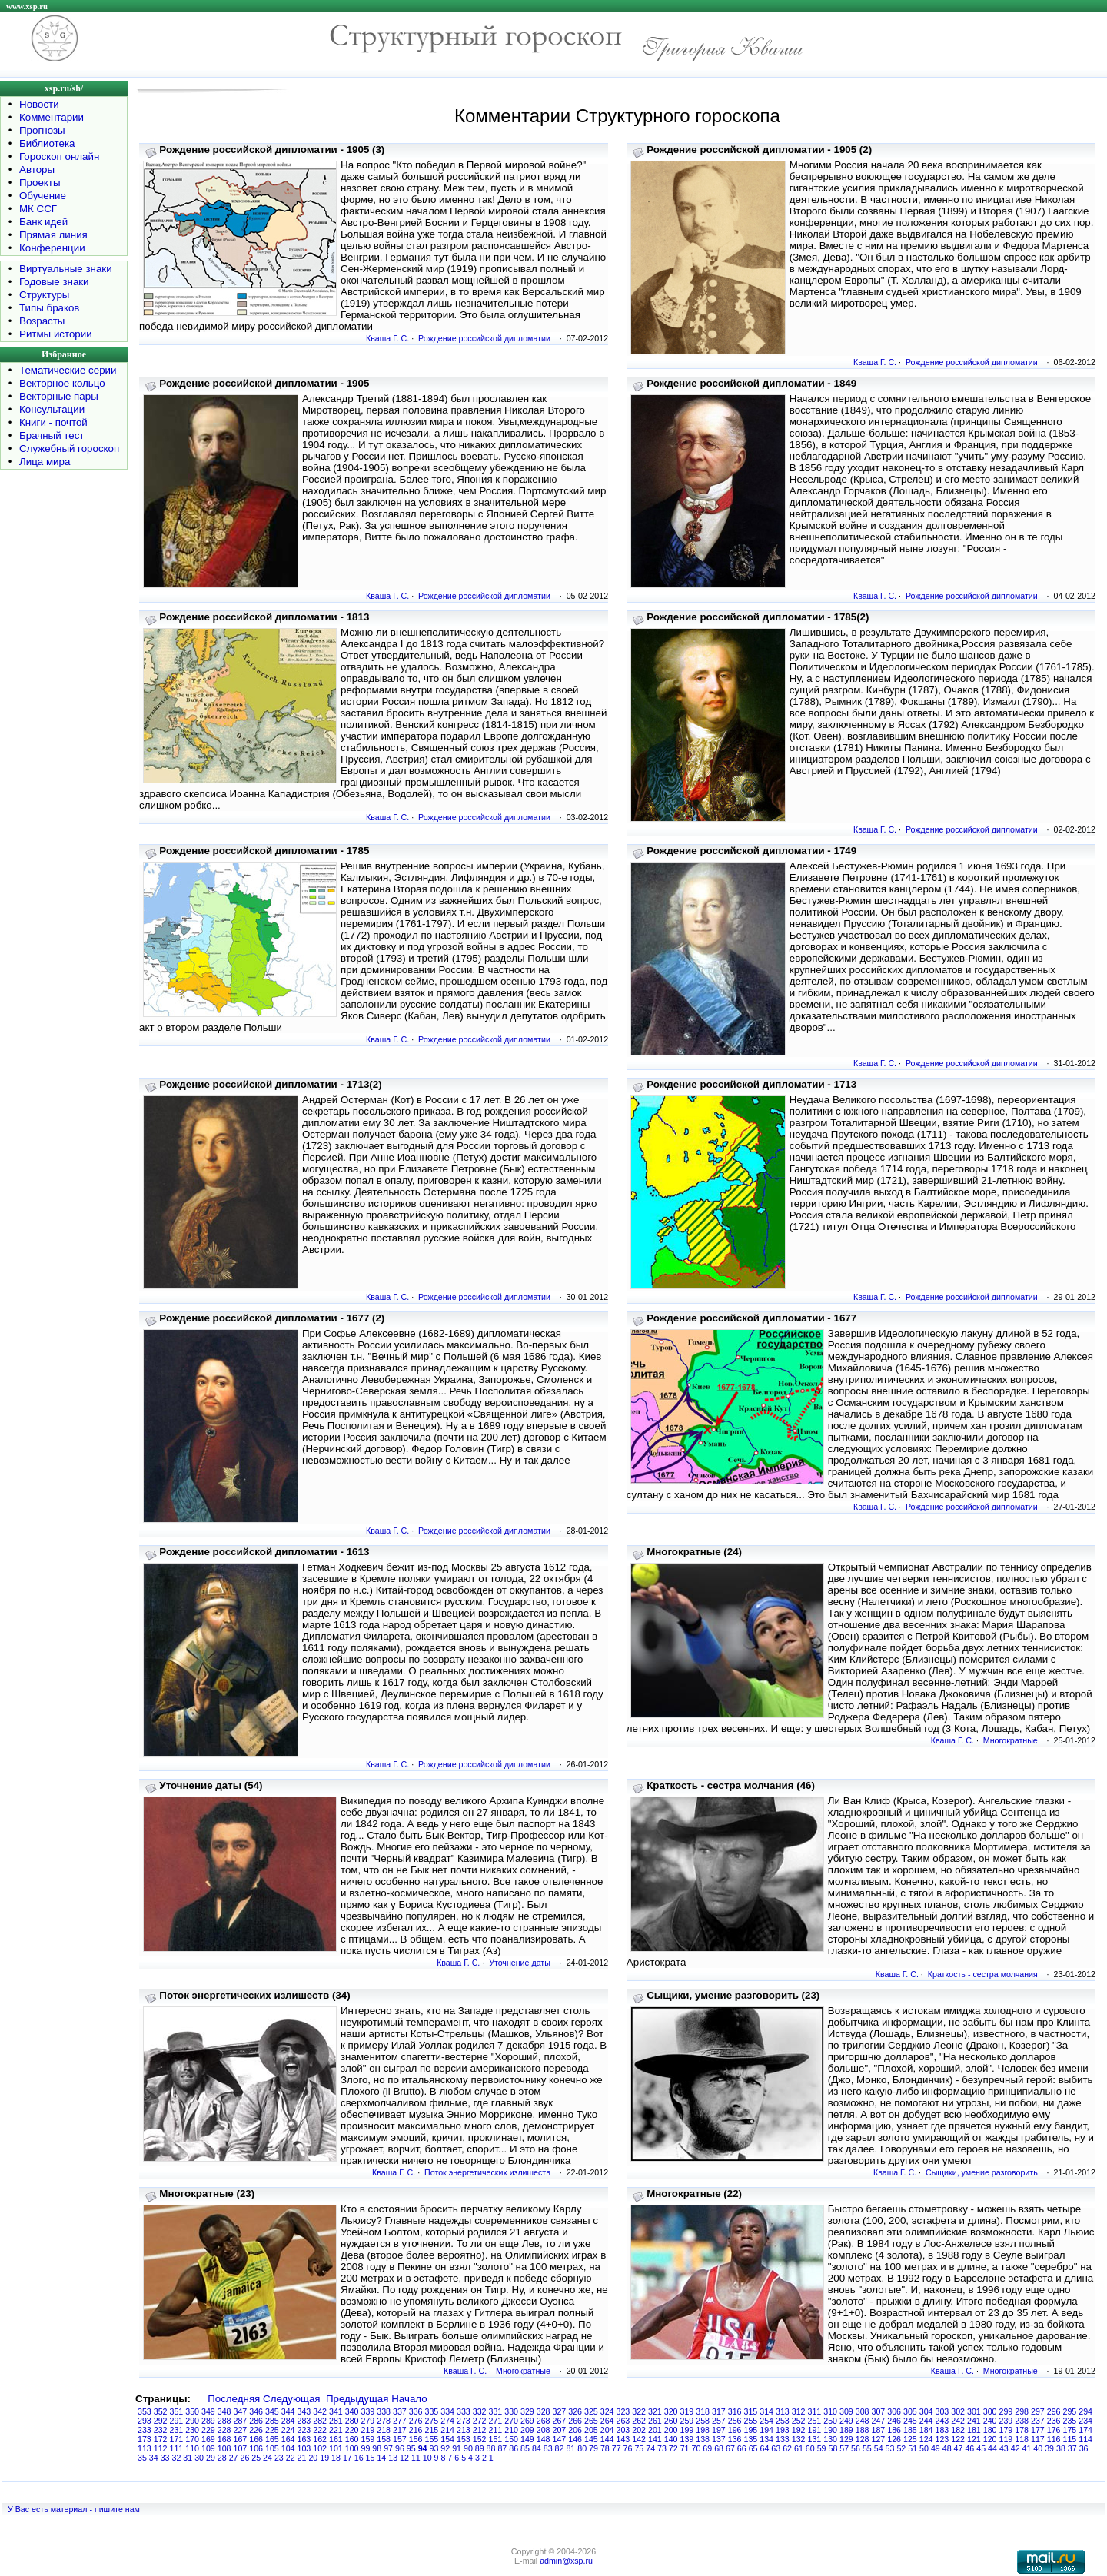 Image resolution: width=1107 pixels, height=2576 pixels. What do you see at coordinates (751, 2420) in the screenshot?
I see `255` at bounding box center [751, 2420].